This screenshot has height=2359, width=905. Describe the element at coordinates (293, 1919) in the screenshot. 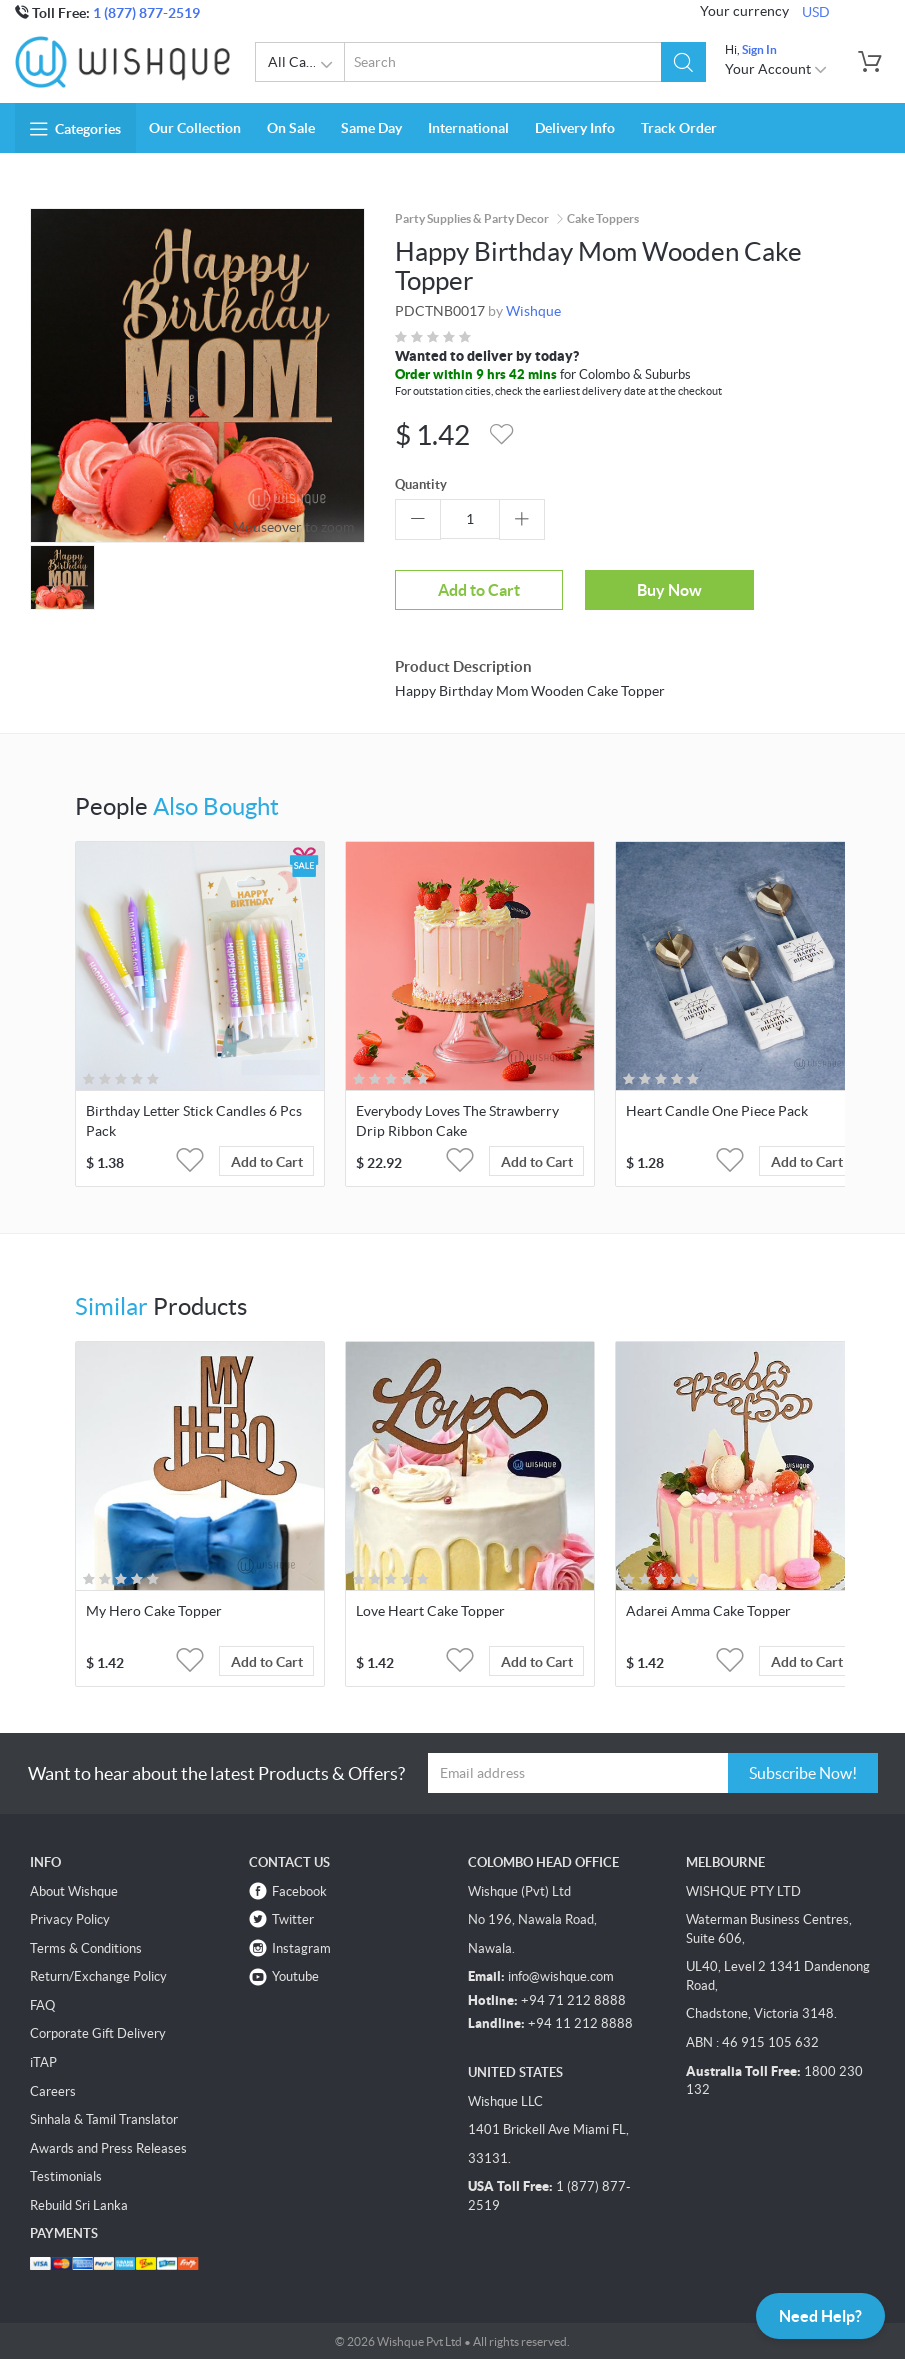

I see `Twitter` at that location.